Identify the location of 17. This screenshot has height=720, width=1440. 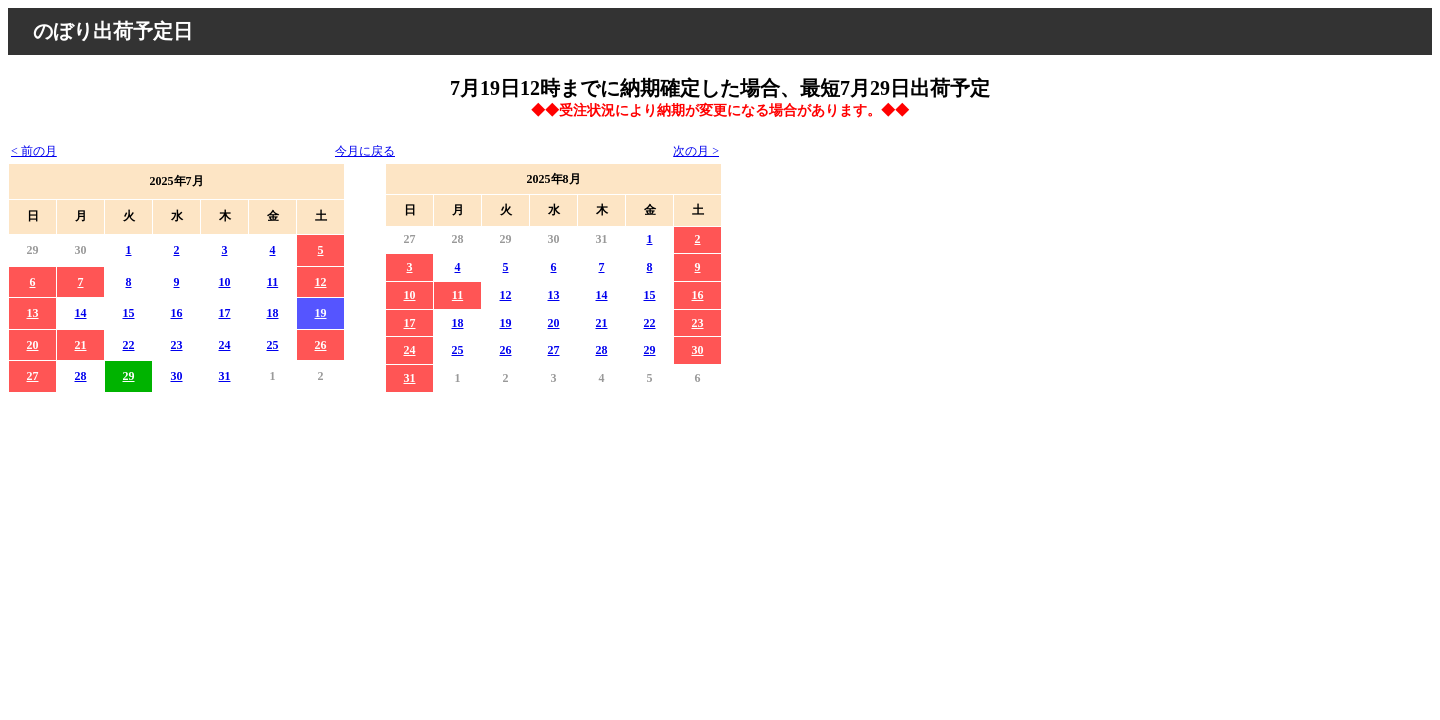
(225, 313).